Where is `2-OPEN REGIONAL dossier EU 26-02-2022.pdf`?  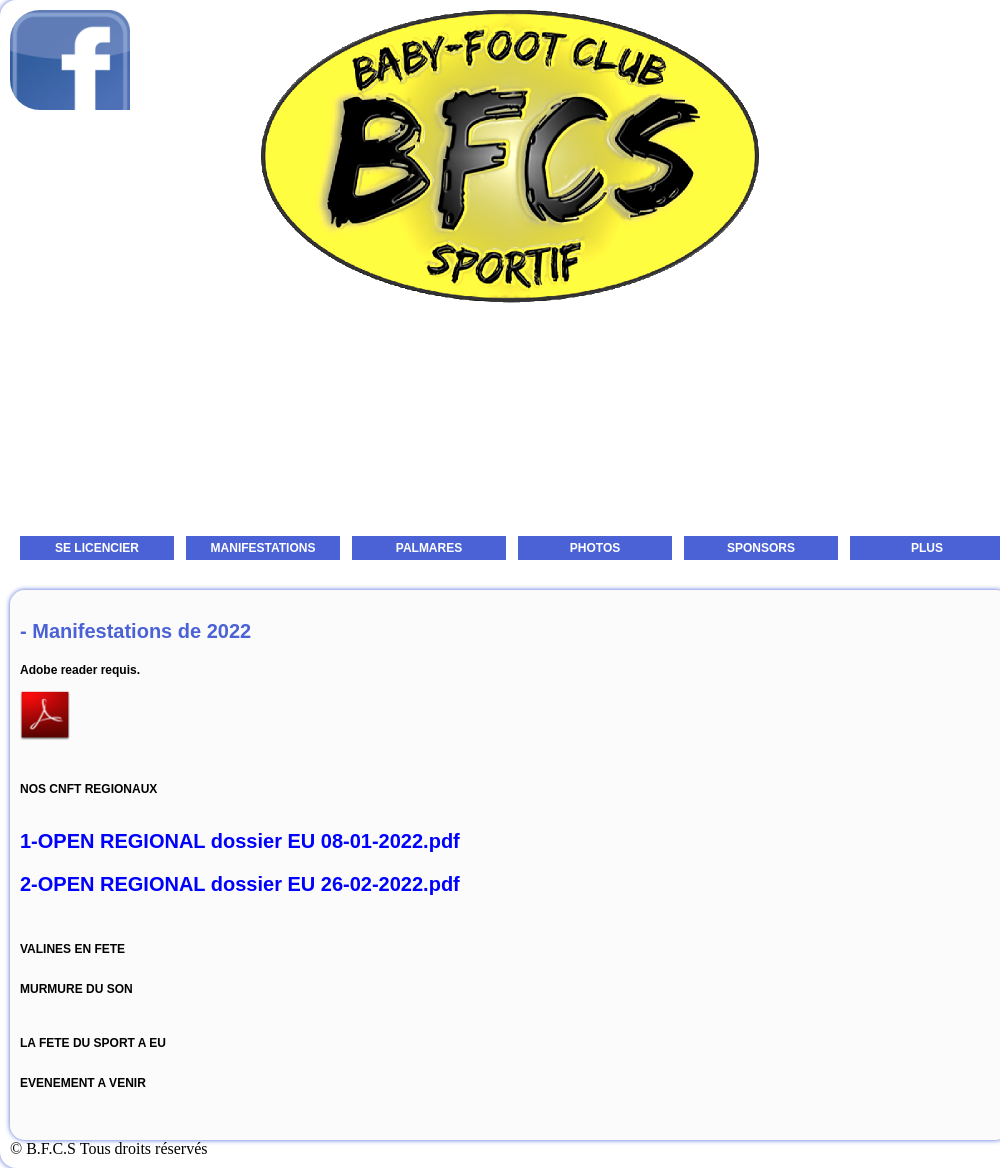 2-OPEN REGIONAL dossier EU 26-02-2022.pdf is located at coordinates (240, 884).